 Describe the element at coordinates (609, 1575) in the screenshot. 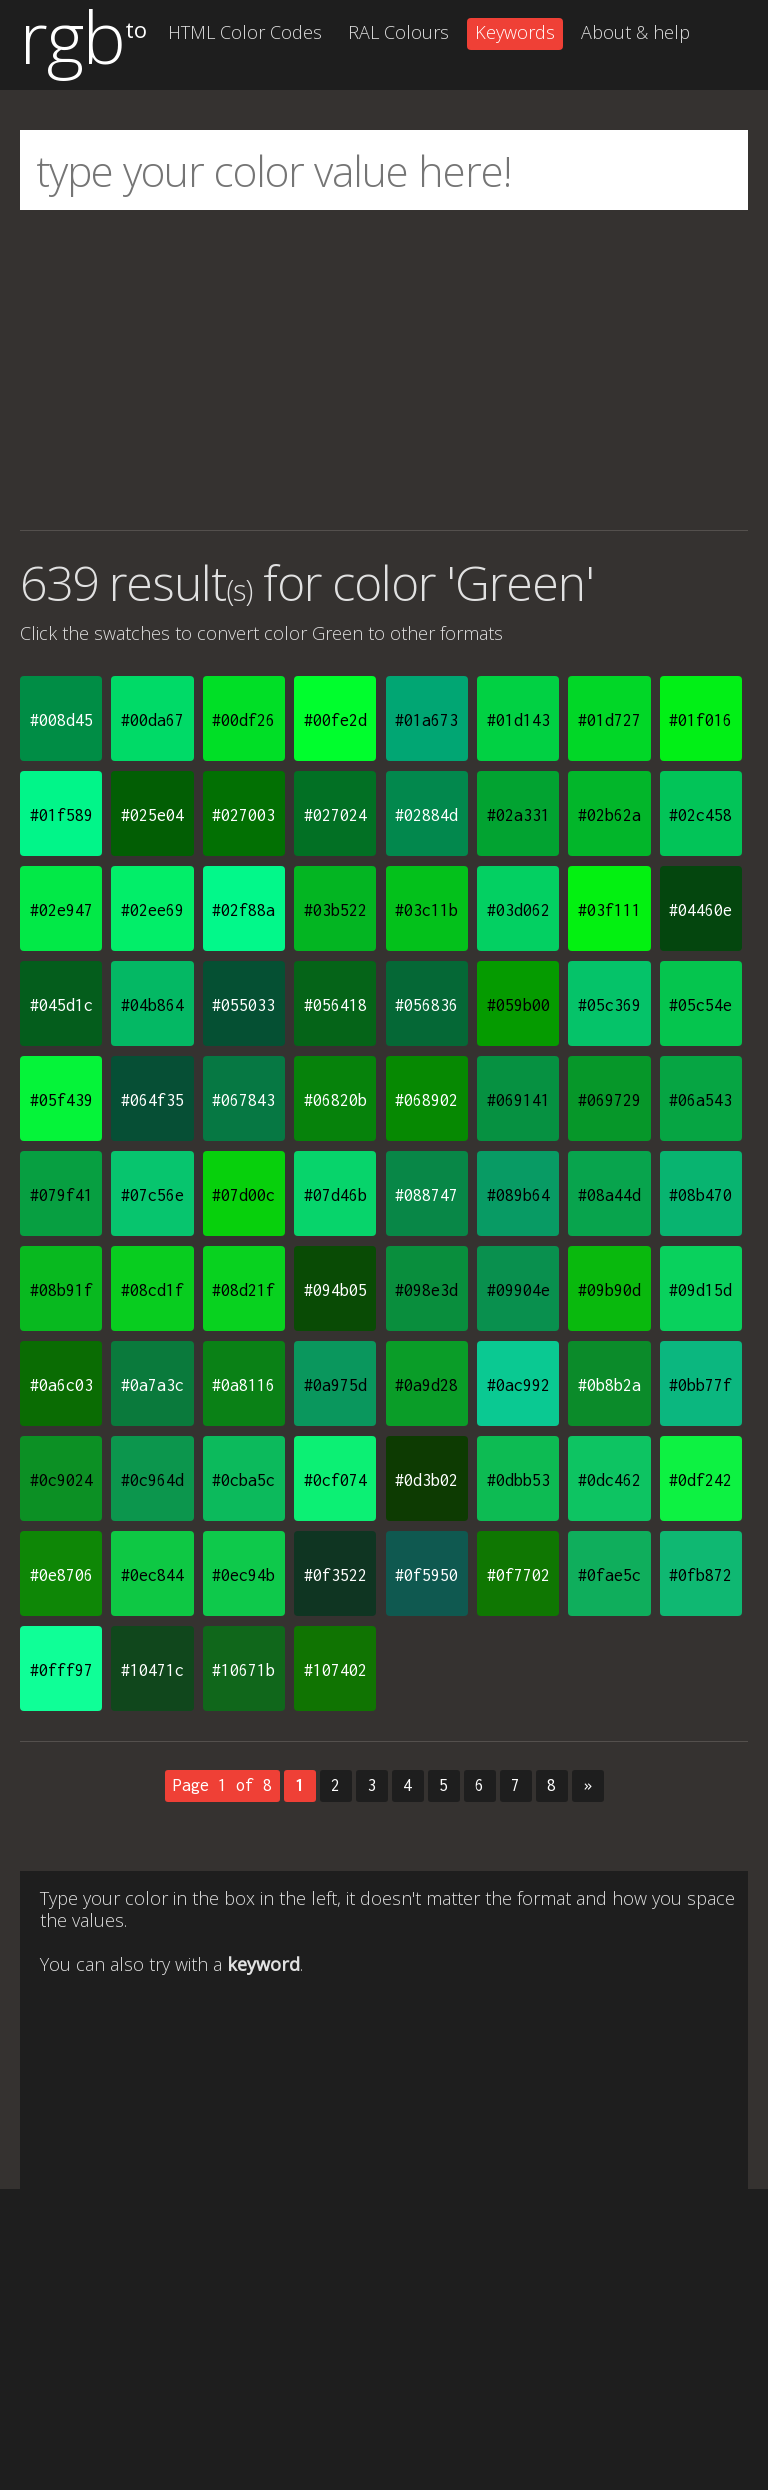

I see `#0fae5c` at that location.